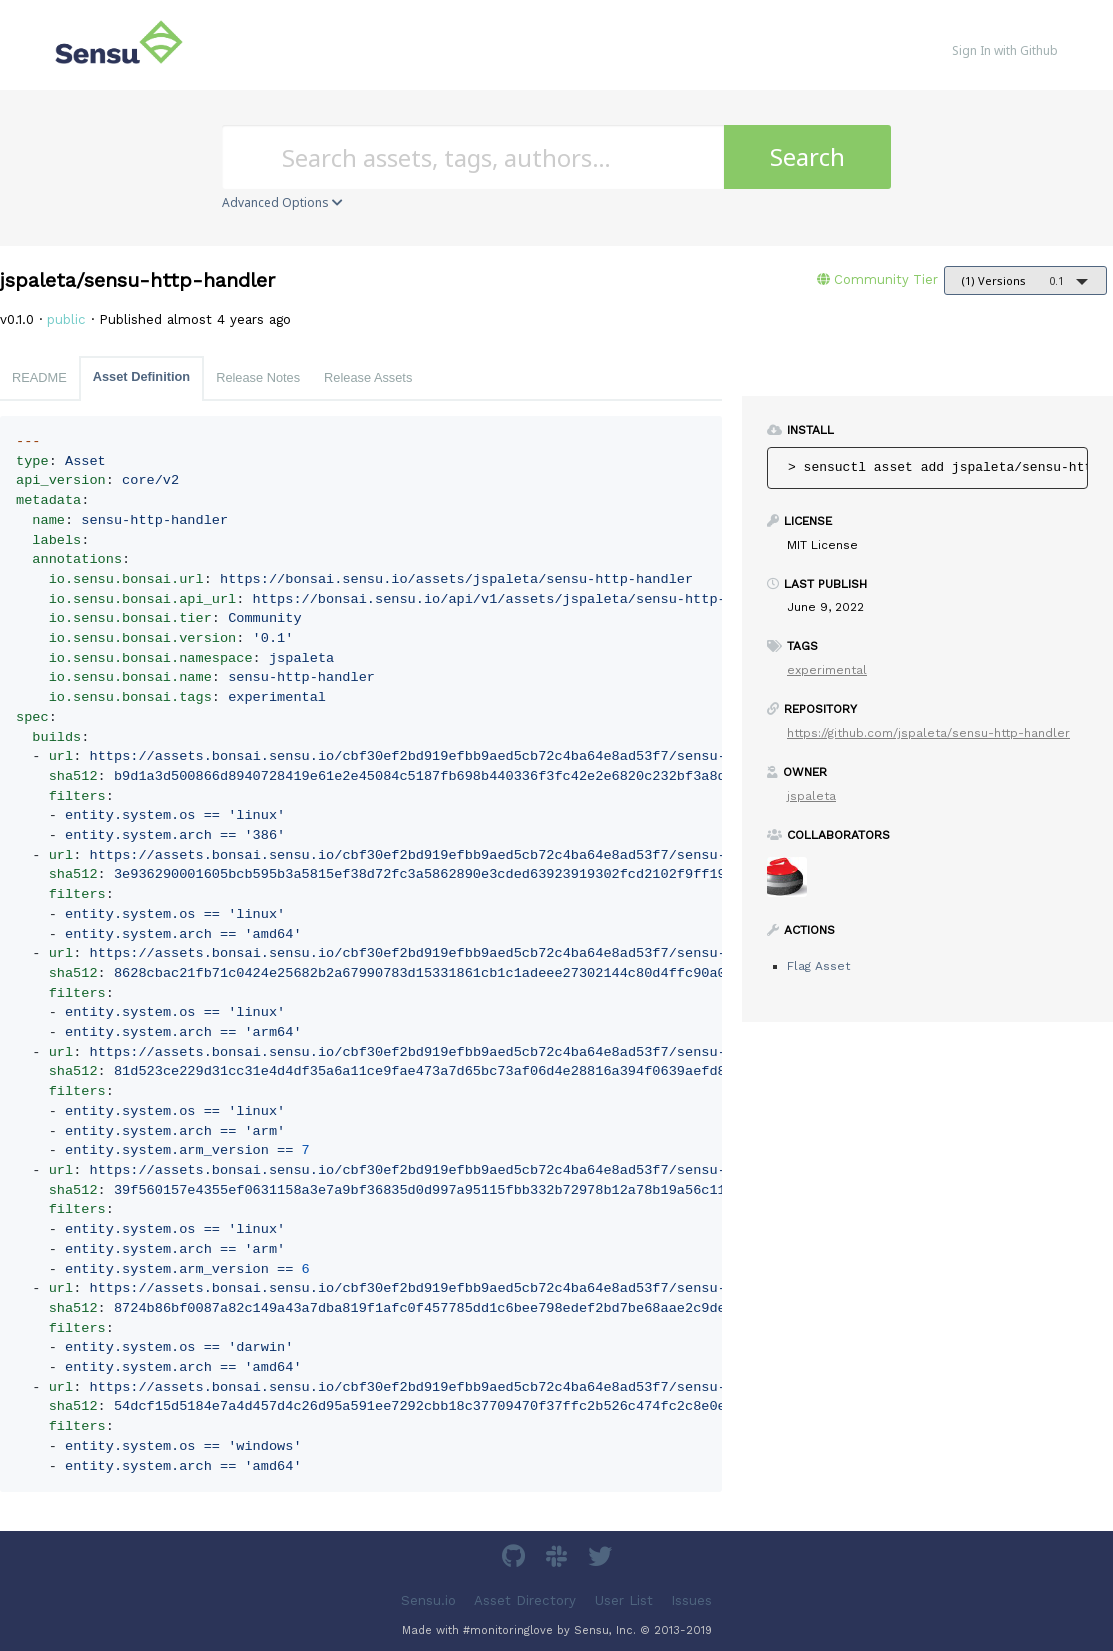 The width and height of the screenshot is (1113, 1651). Describe the element at coordinates (818, 966) in the screenshot. I see `Flag Asset` at that location.